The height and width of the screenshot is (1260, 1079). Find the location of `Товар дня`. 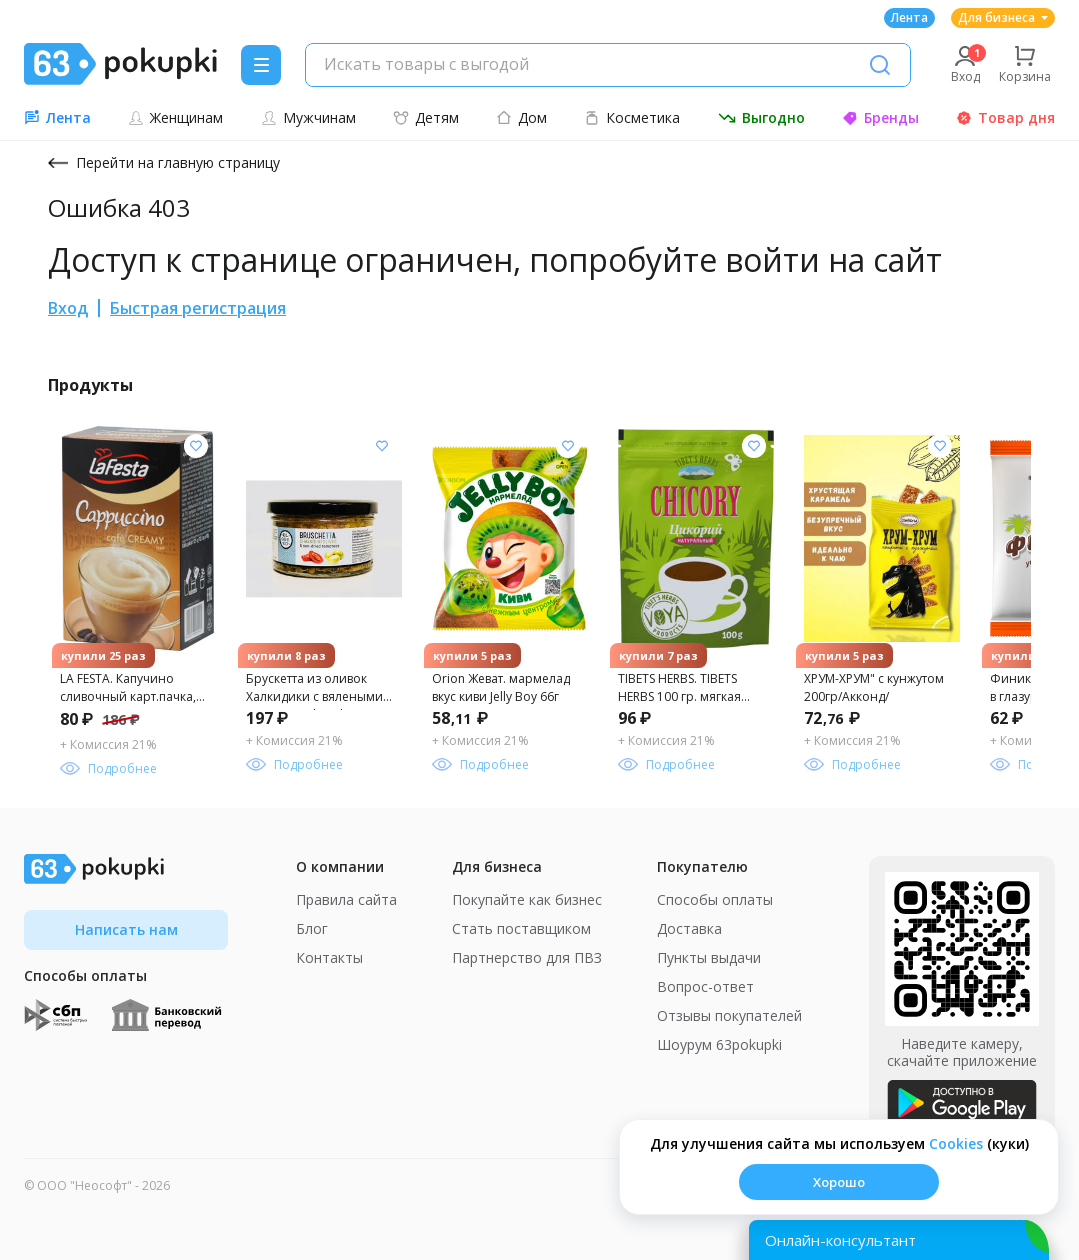

Товар дня is located at coordinates (1005, 117).